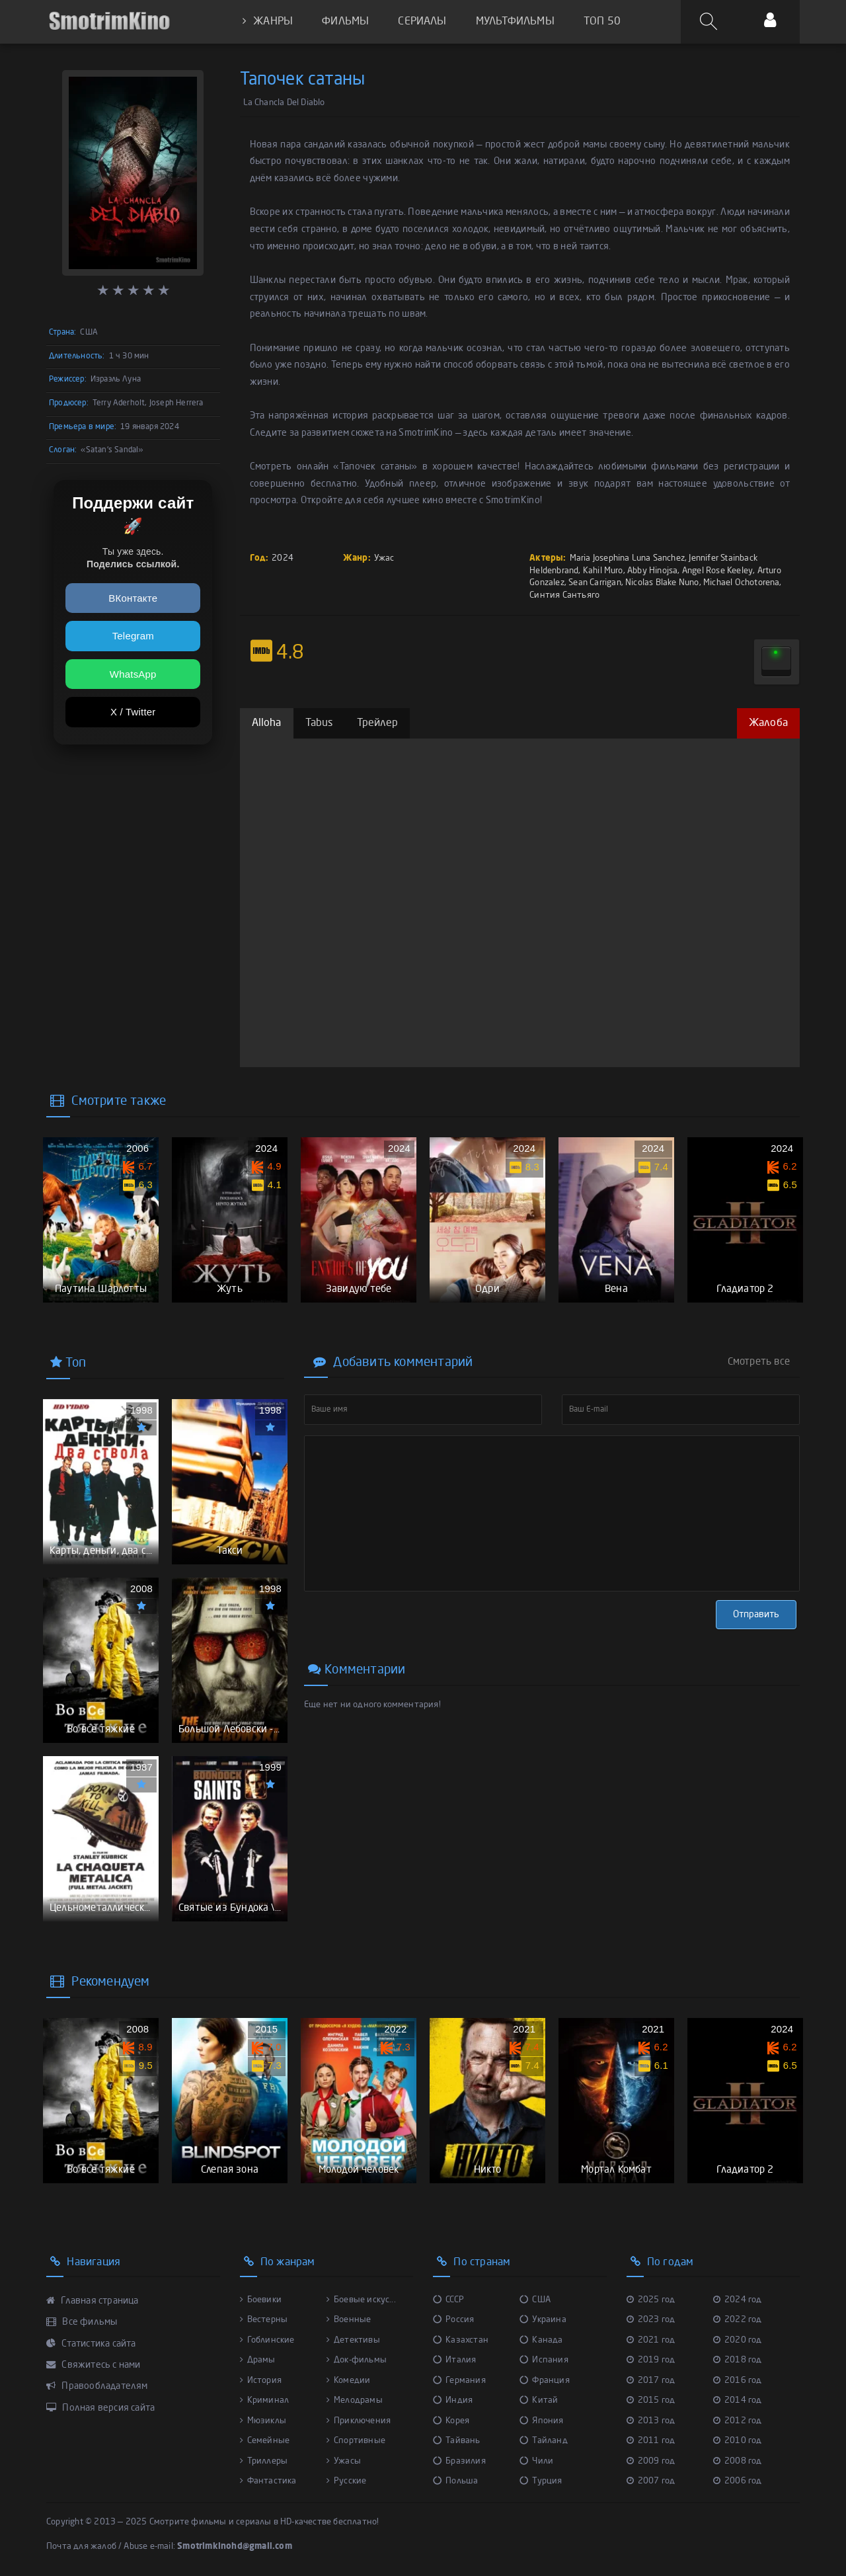 The width and height of the screenshot is (846, 2576). What do you see at coordinates (355, 2400) in the screenshot?
I see `Мелодрамы` at bounding box center [355, 2400].